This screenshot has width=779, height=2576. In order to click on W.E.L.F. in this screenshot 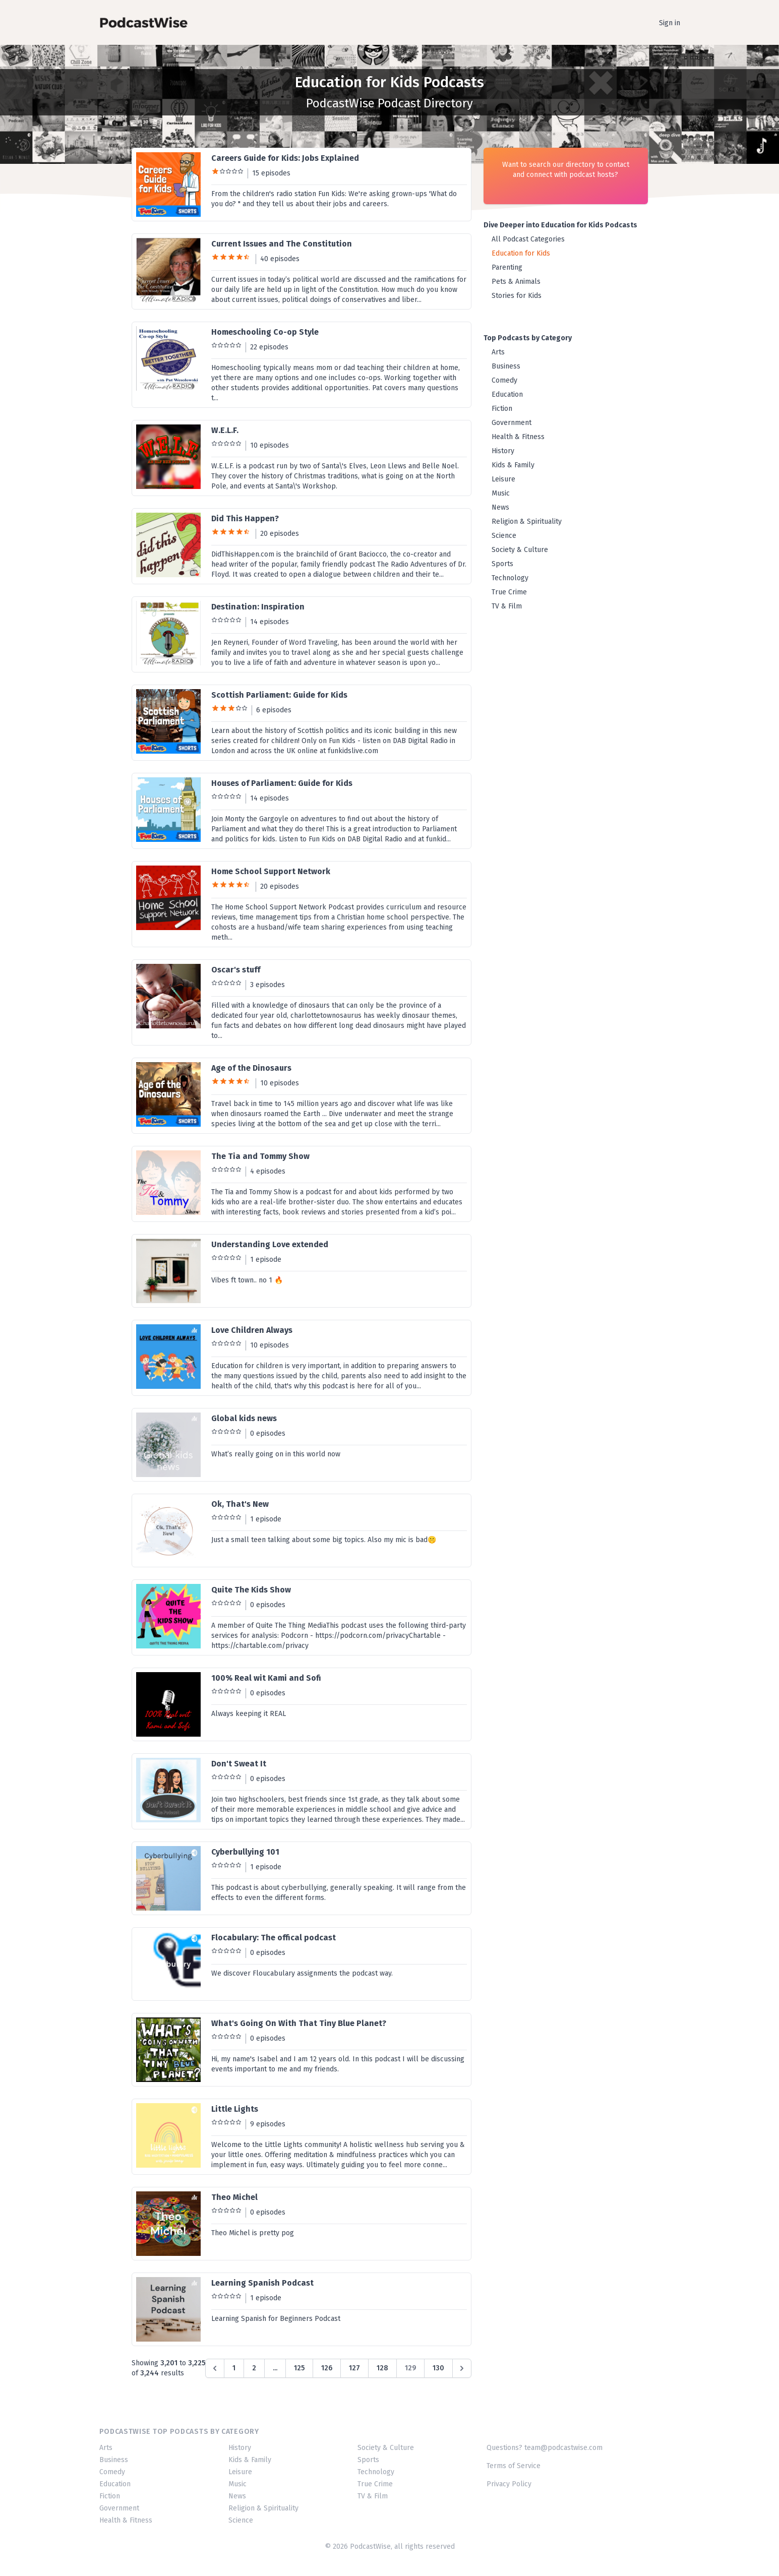, I will do `click(224, 430)`.